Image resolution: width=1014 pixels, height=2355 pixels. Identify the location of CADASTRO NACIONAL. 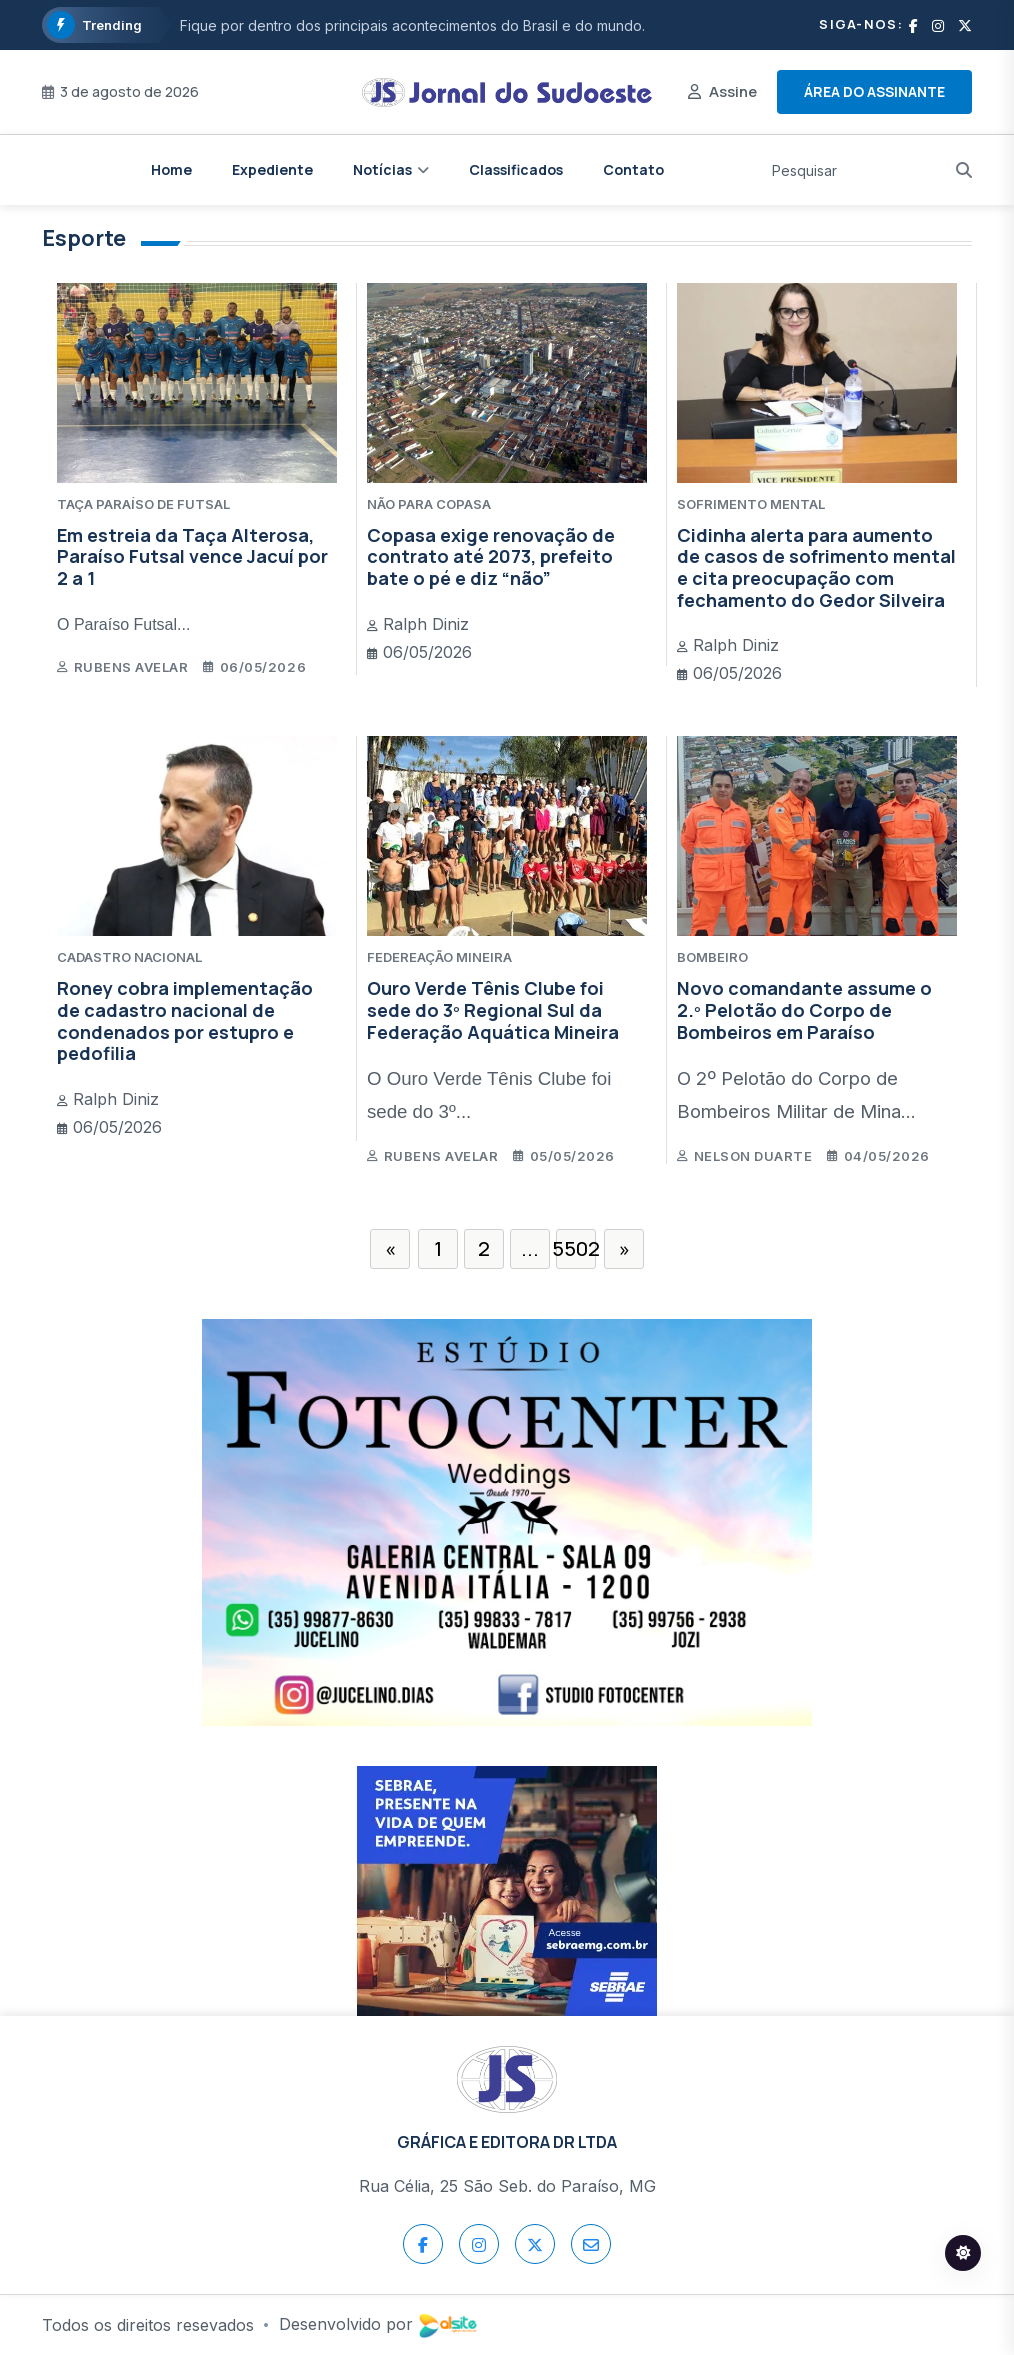
(129, 957).